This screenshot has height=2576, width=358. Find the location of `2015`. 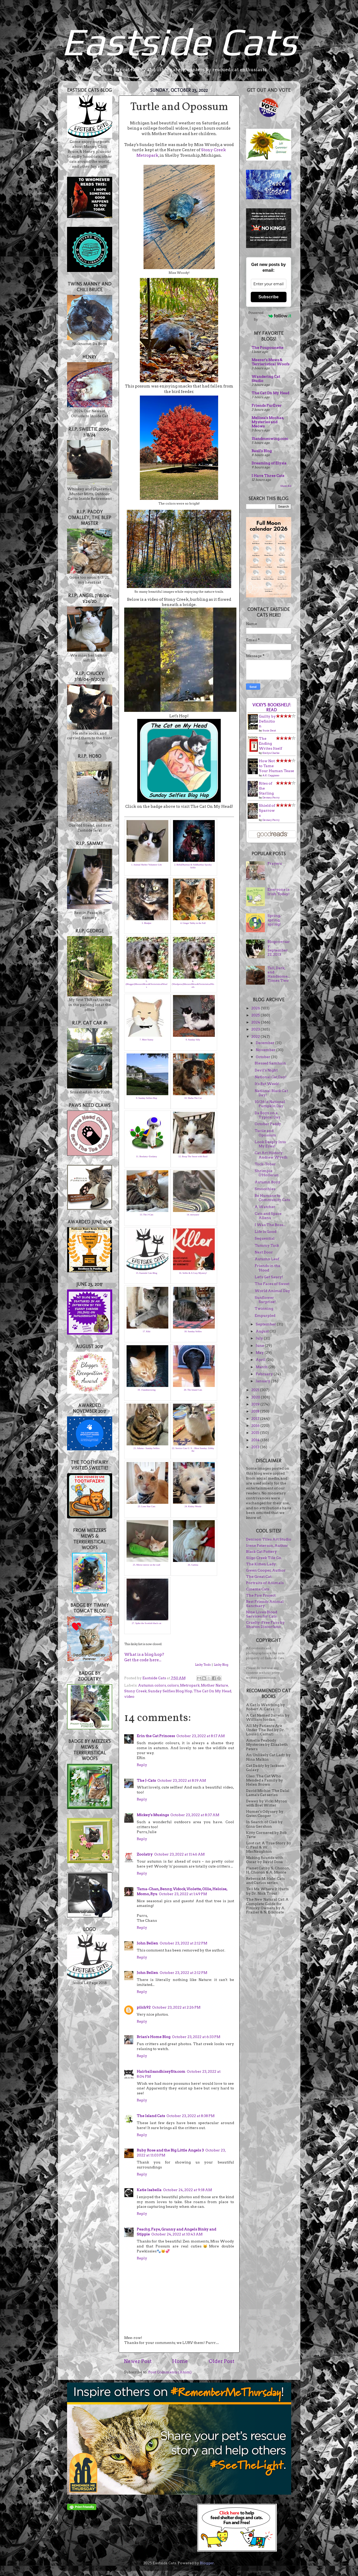

2015 is located at coordinates (255, 1433).